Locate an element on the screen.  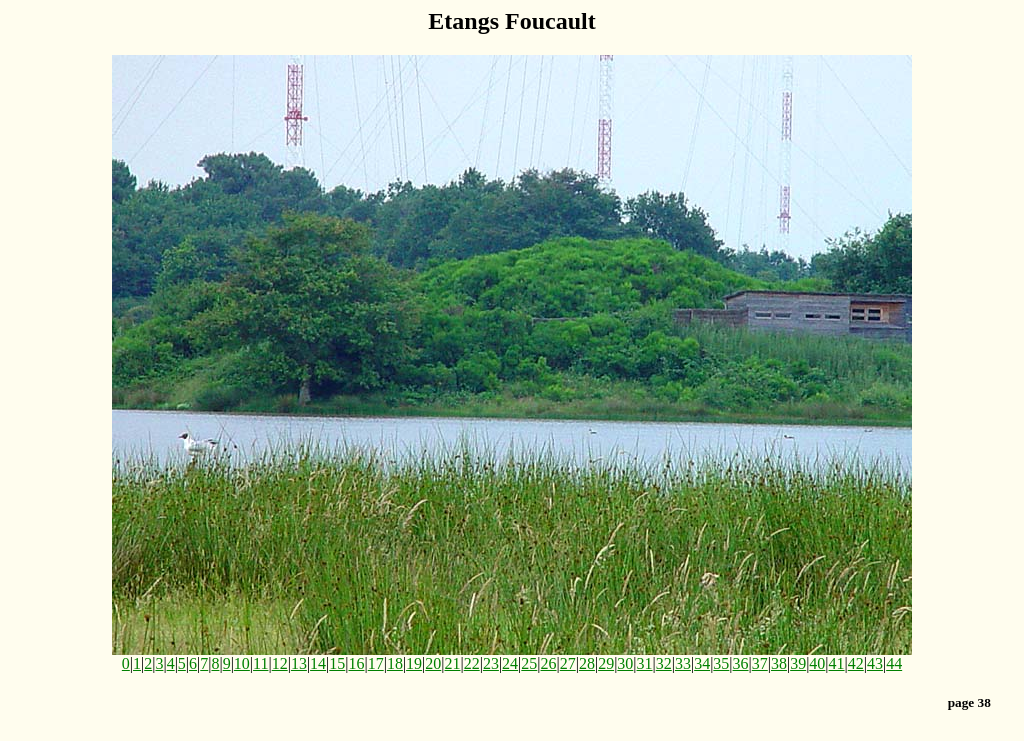
16 is located at coordinates (356, 663).